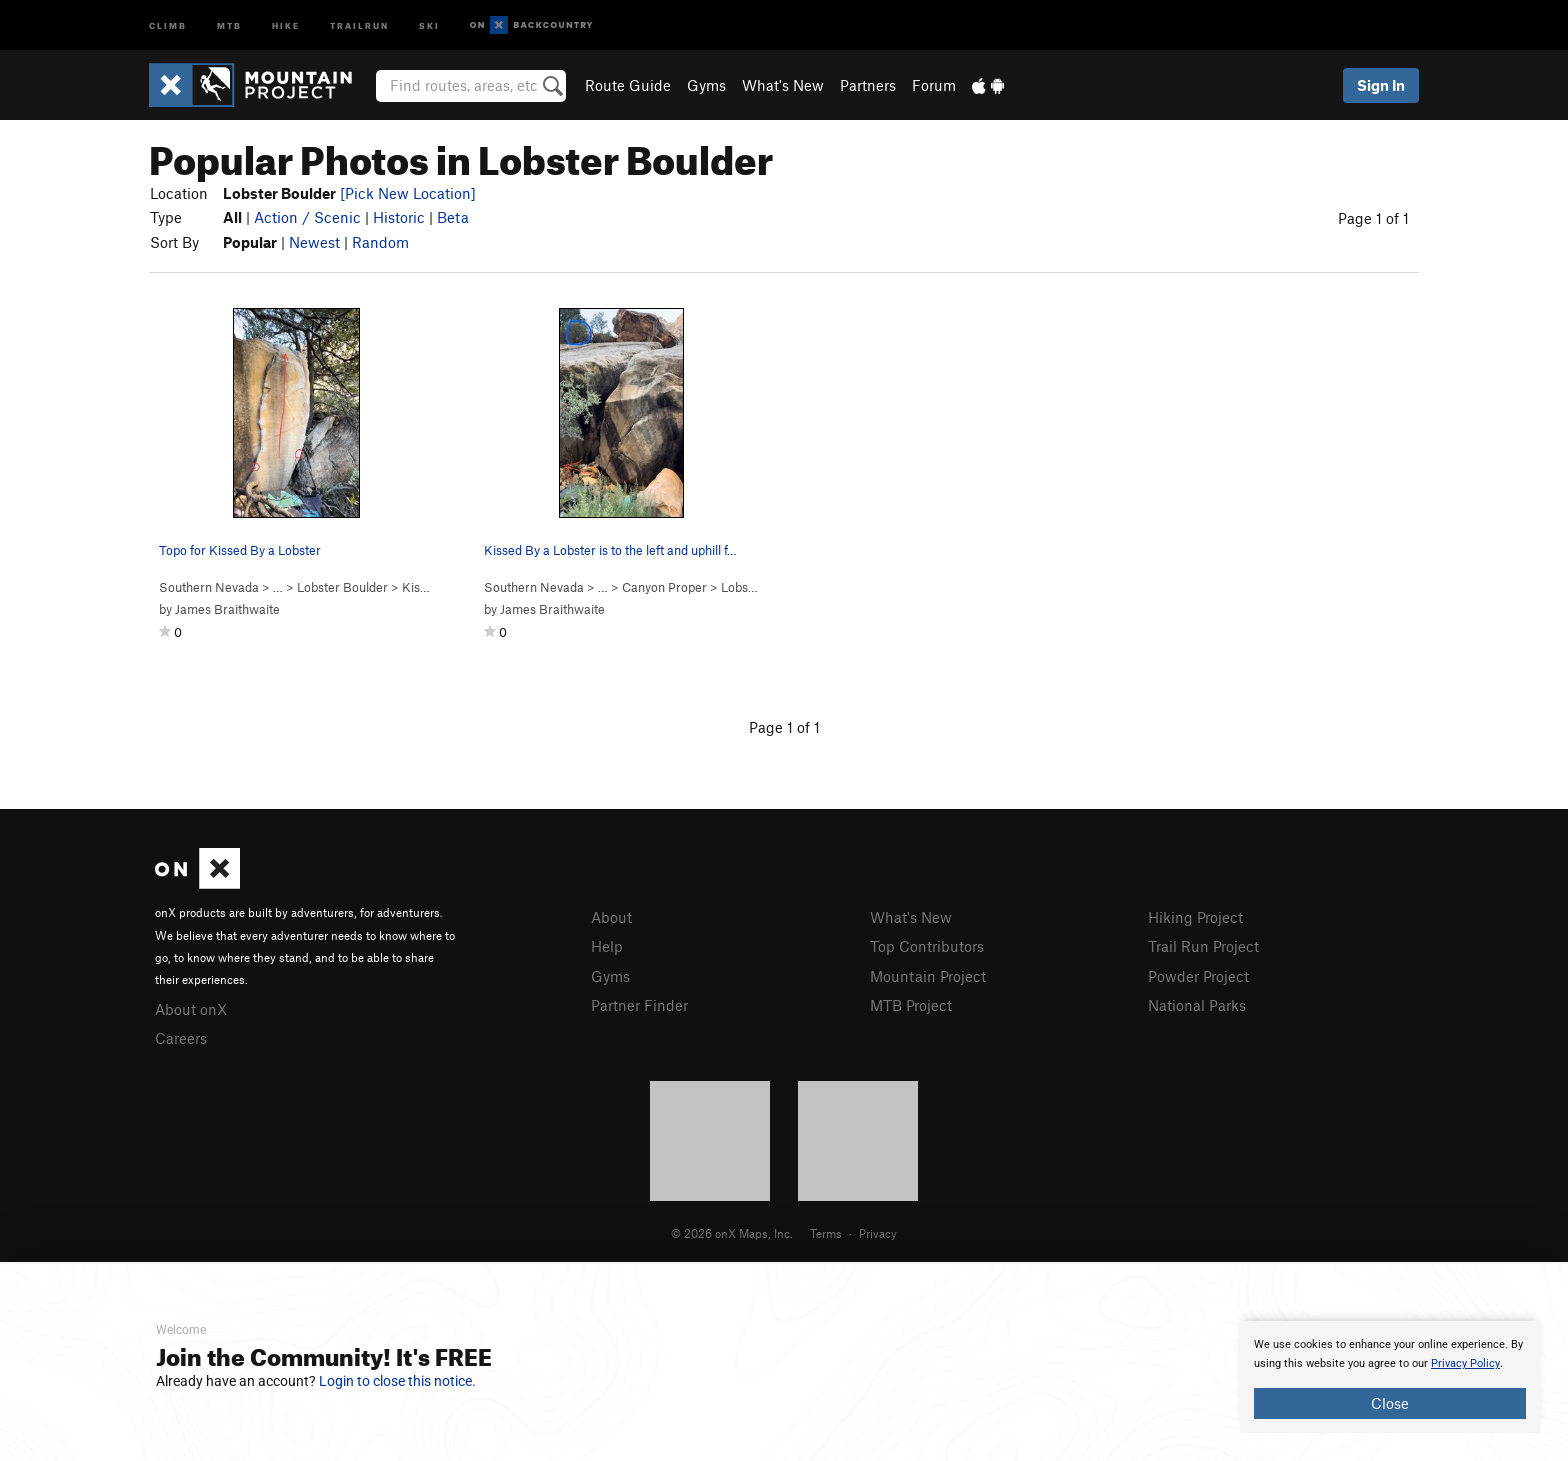 This screenshot has height=1461, width=1568. Describe the element at coordinates (314, 242) in the screenshot. I see `Newest` at that location.